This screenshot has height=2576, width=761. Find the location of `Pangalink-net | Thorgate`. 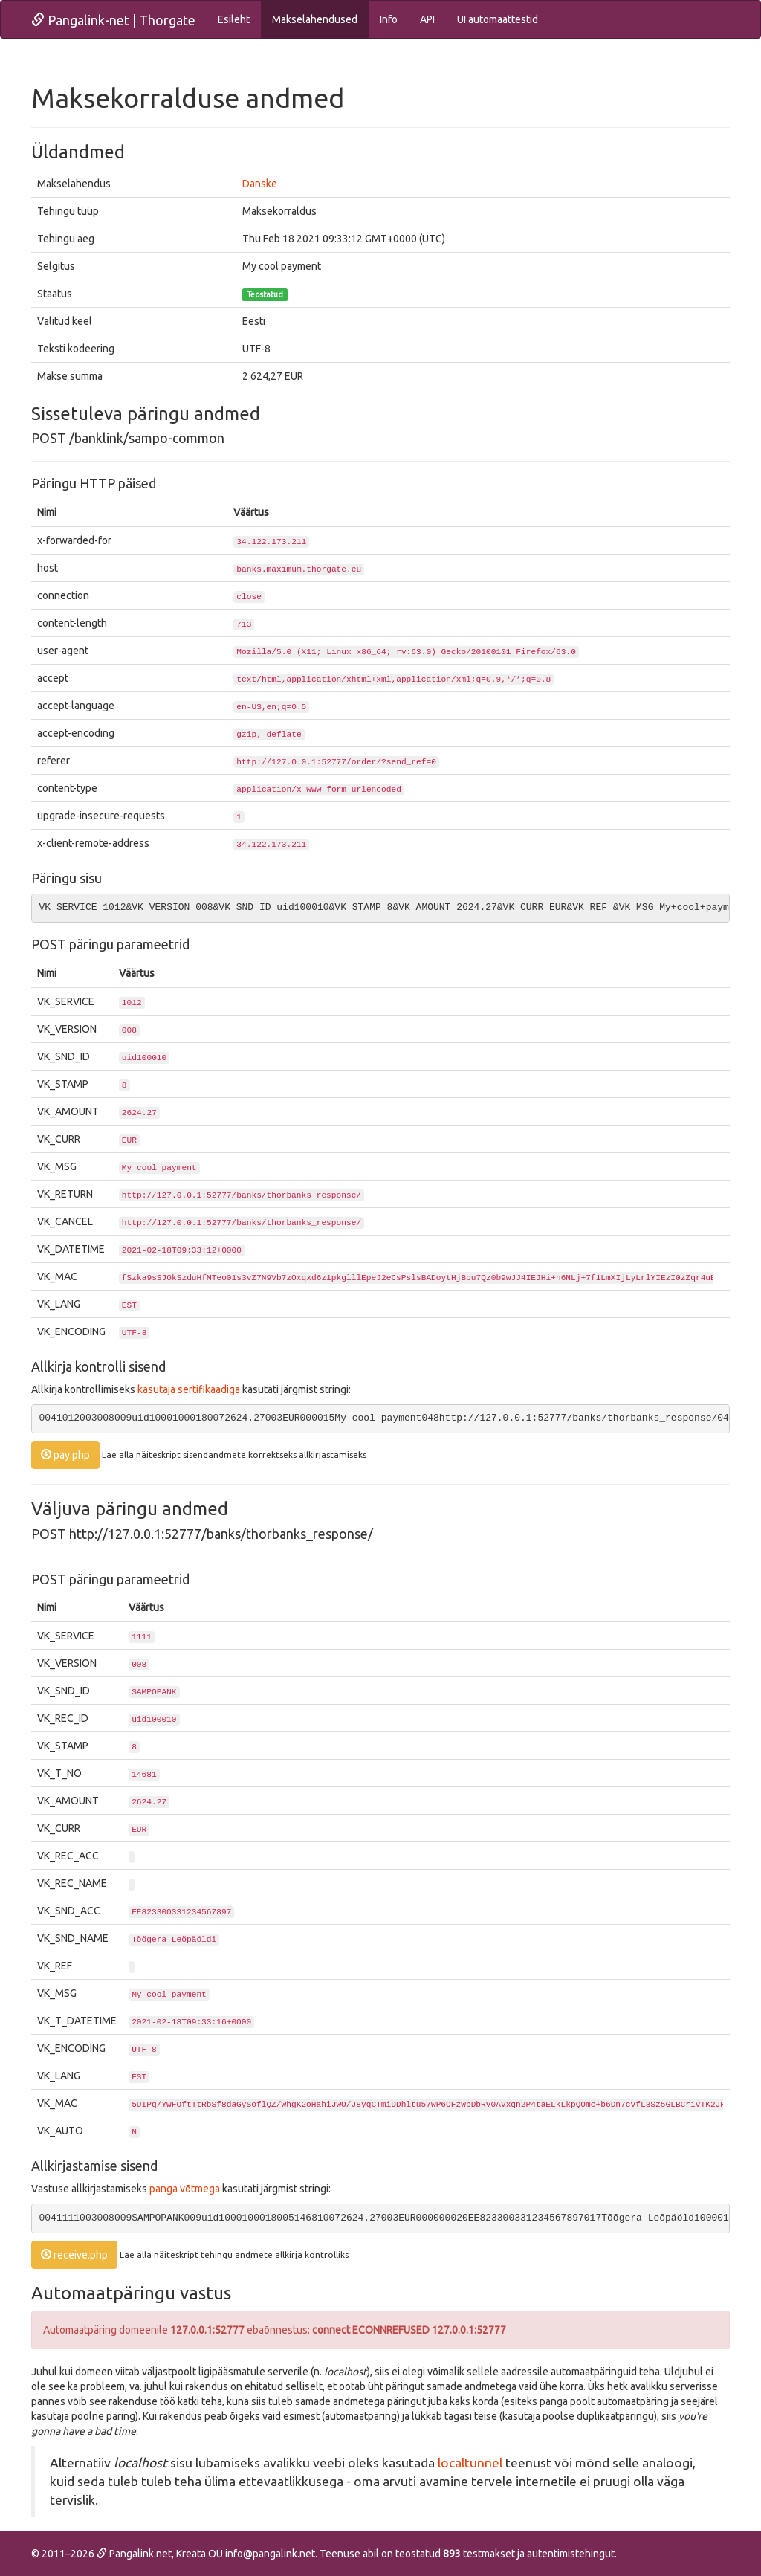

Pangalink-net | Thorgate is located at coordinates (113, 20).